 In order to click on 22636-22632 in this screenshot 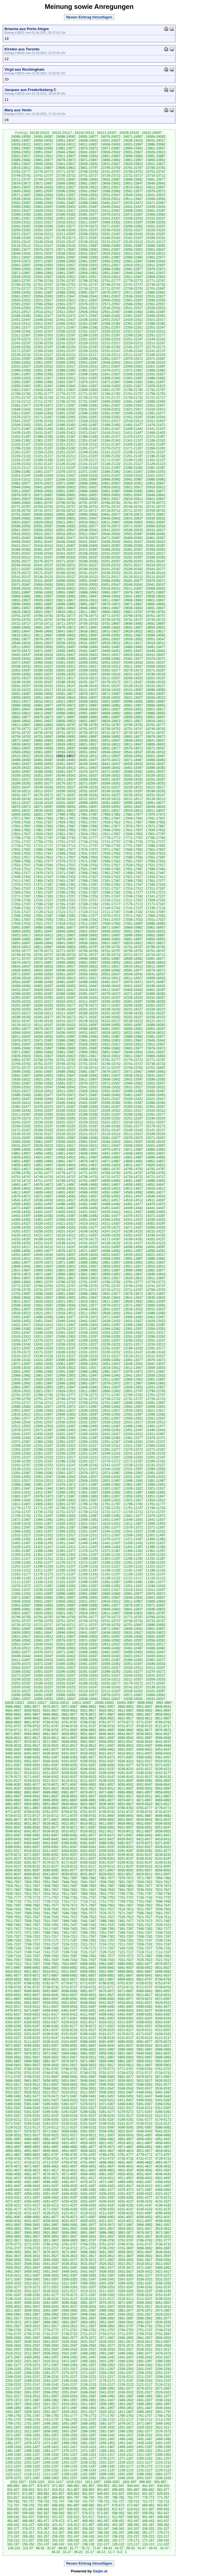, I will do `click(133, 296)`.